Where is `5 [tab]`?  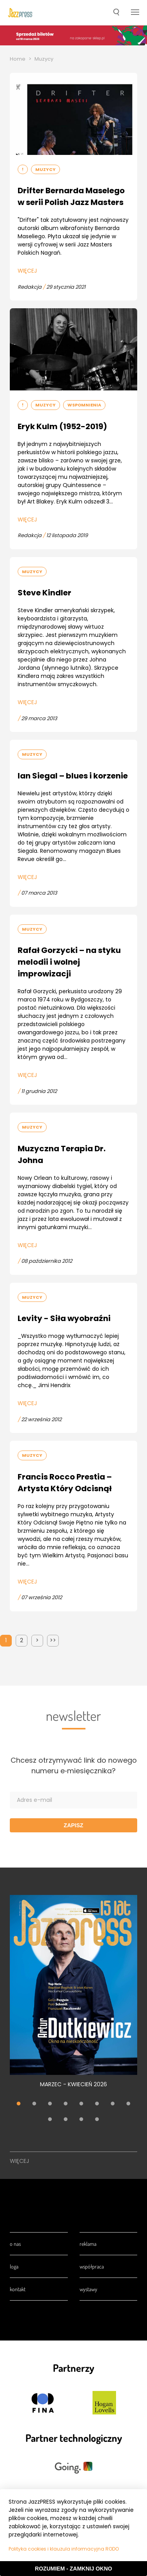
5 [tab] is located at coordinates (81, 2104).